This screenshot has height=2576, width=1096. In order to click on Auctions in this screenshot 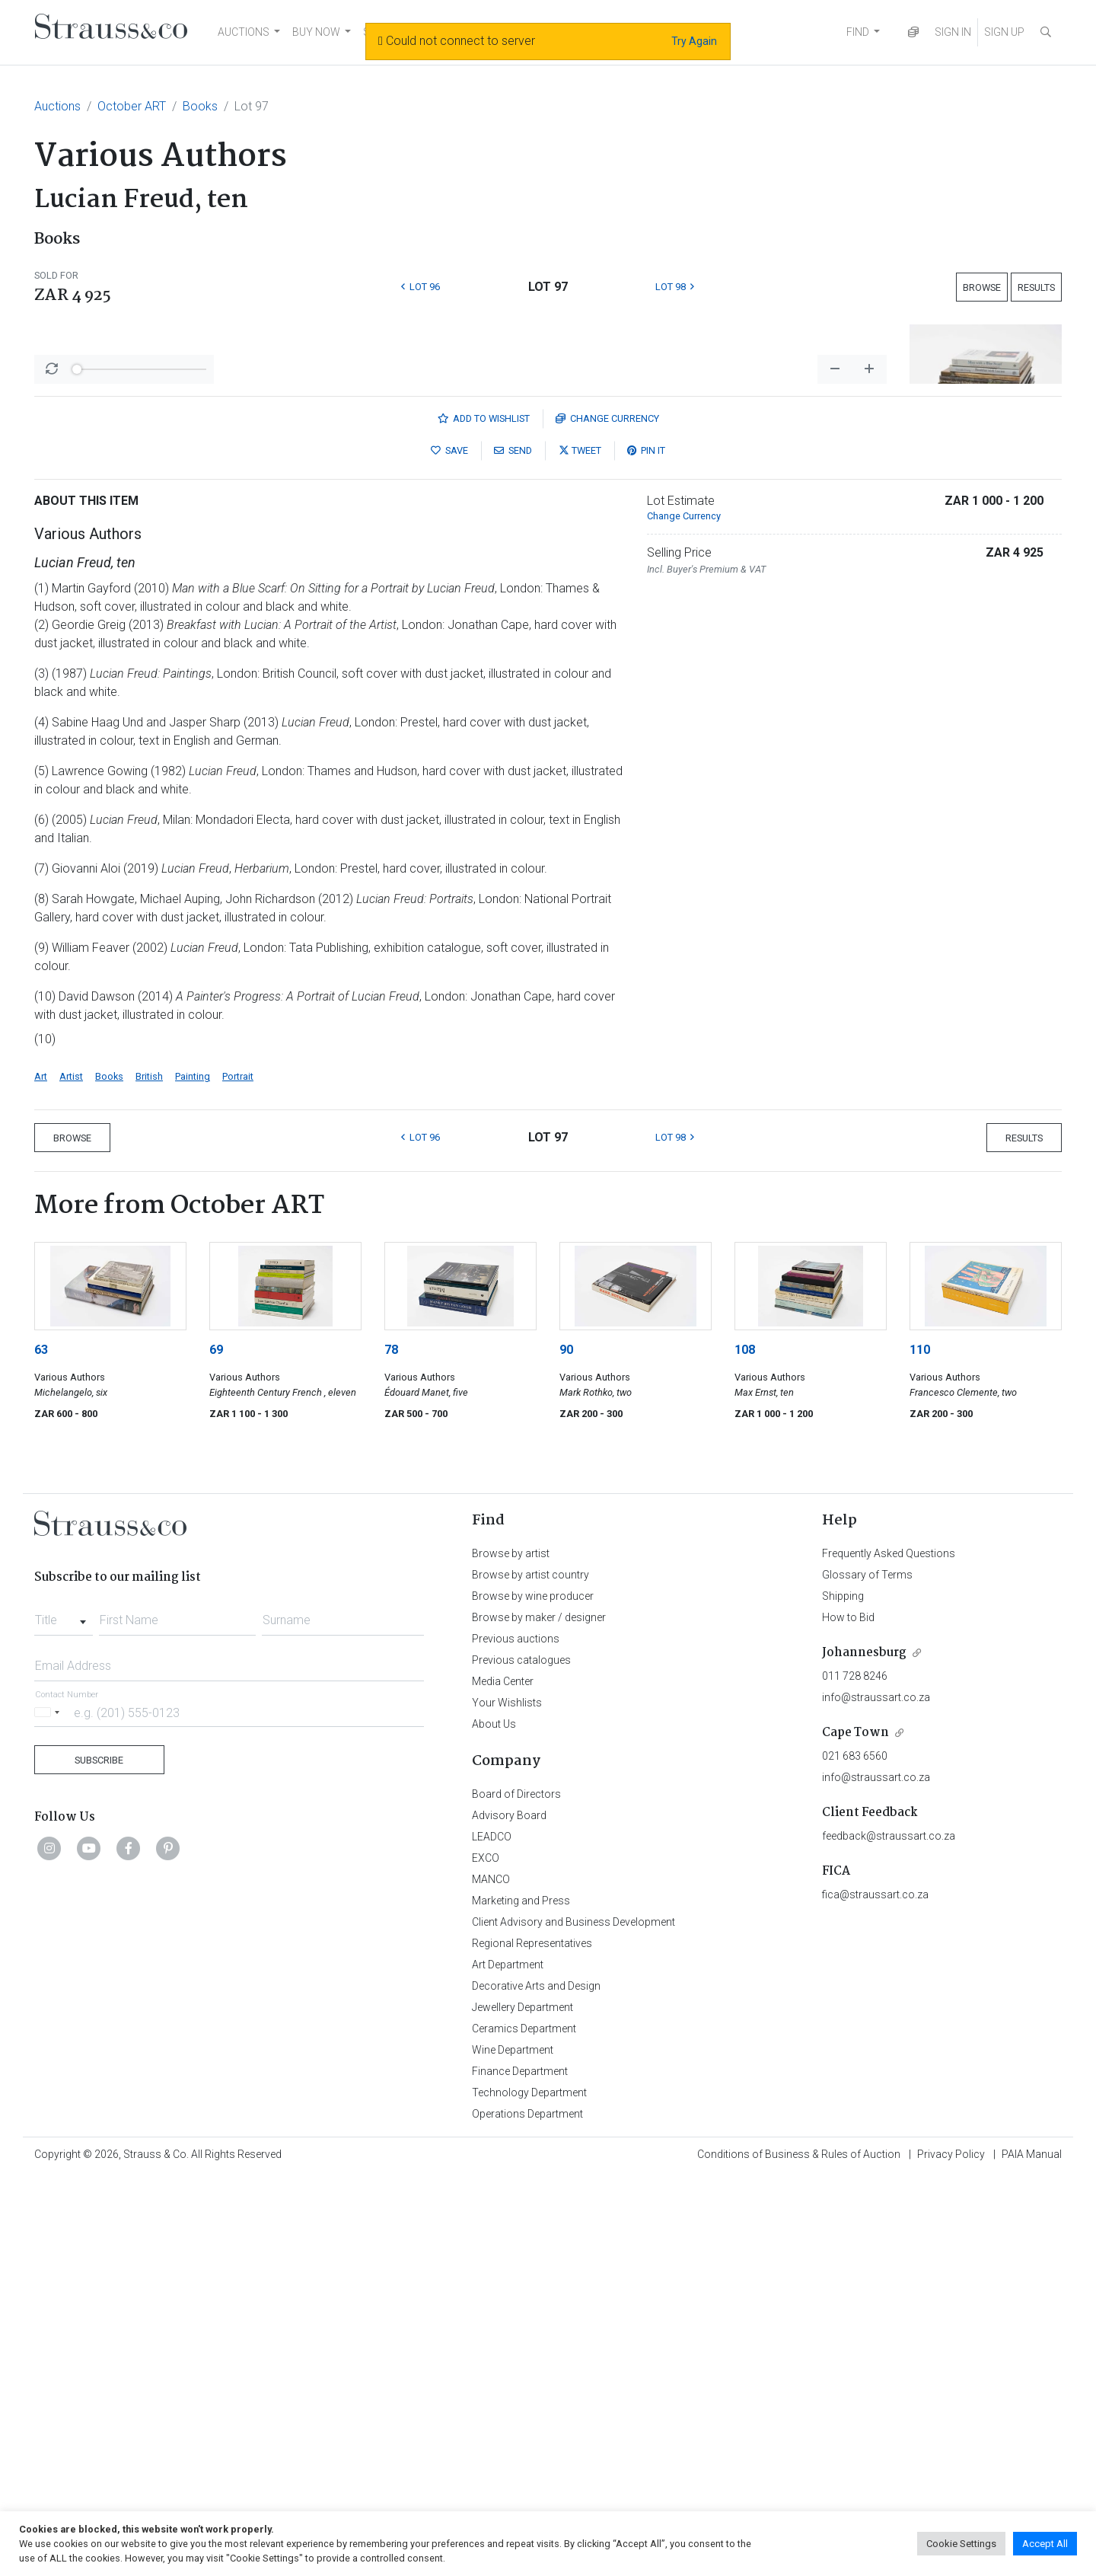, I will do `click(57, 106)`.